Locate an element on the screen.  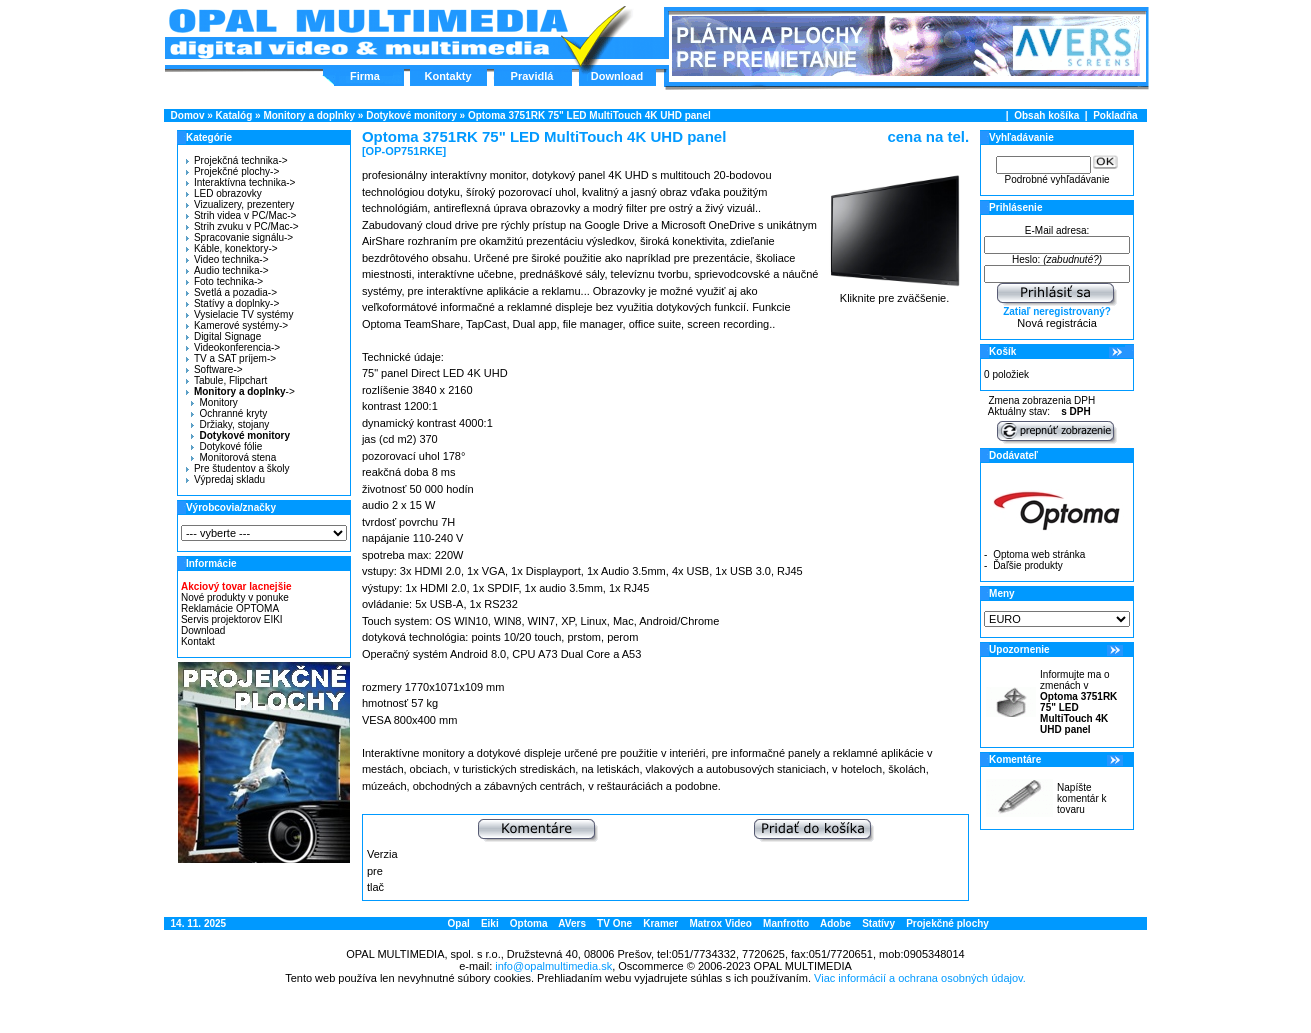
Pravidlá is located at coordinates (532, 76).